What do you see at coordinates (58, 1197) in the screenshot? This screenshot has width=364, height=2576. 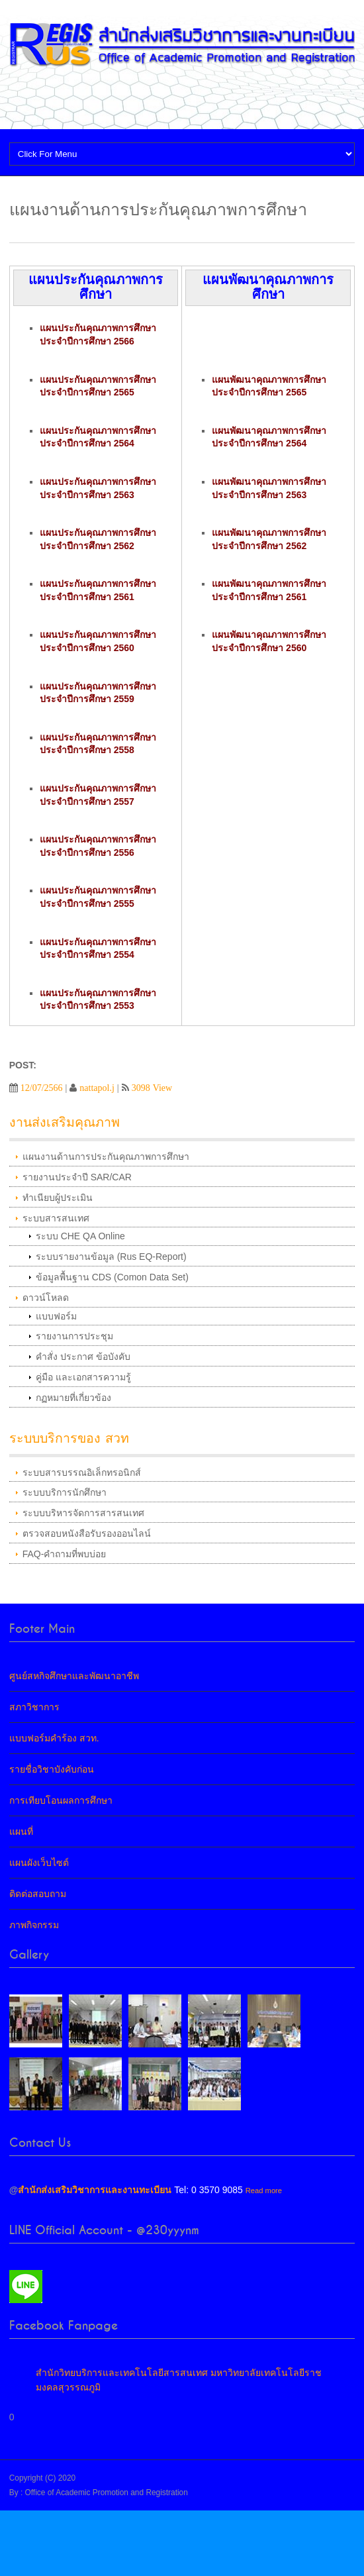 I see `ทำเนียบผู้ประเมิน` at bounding box center [58, 1197].